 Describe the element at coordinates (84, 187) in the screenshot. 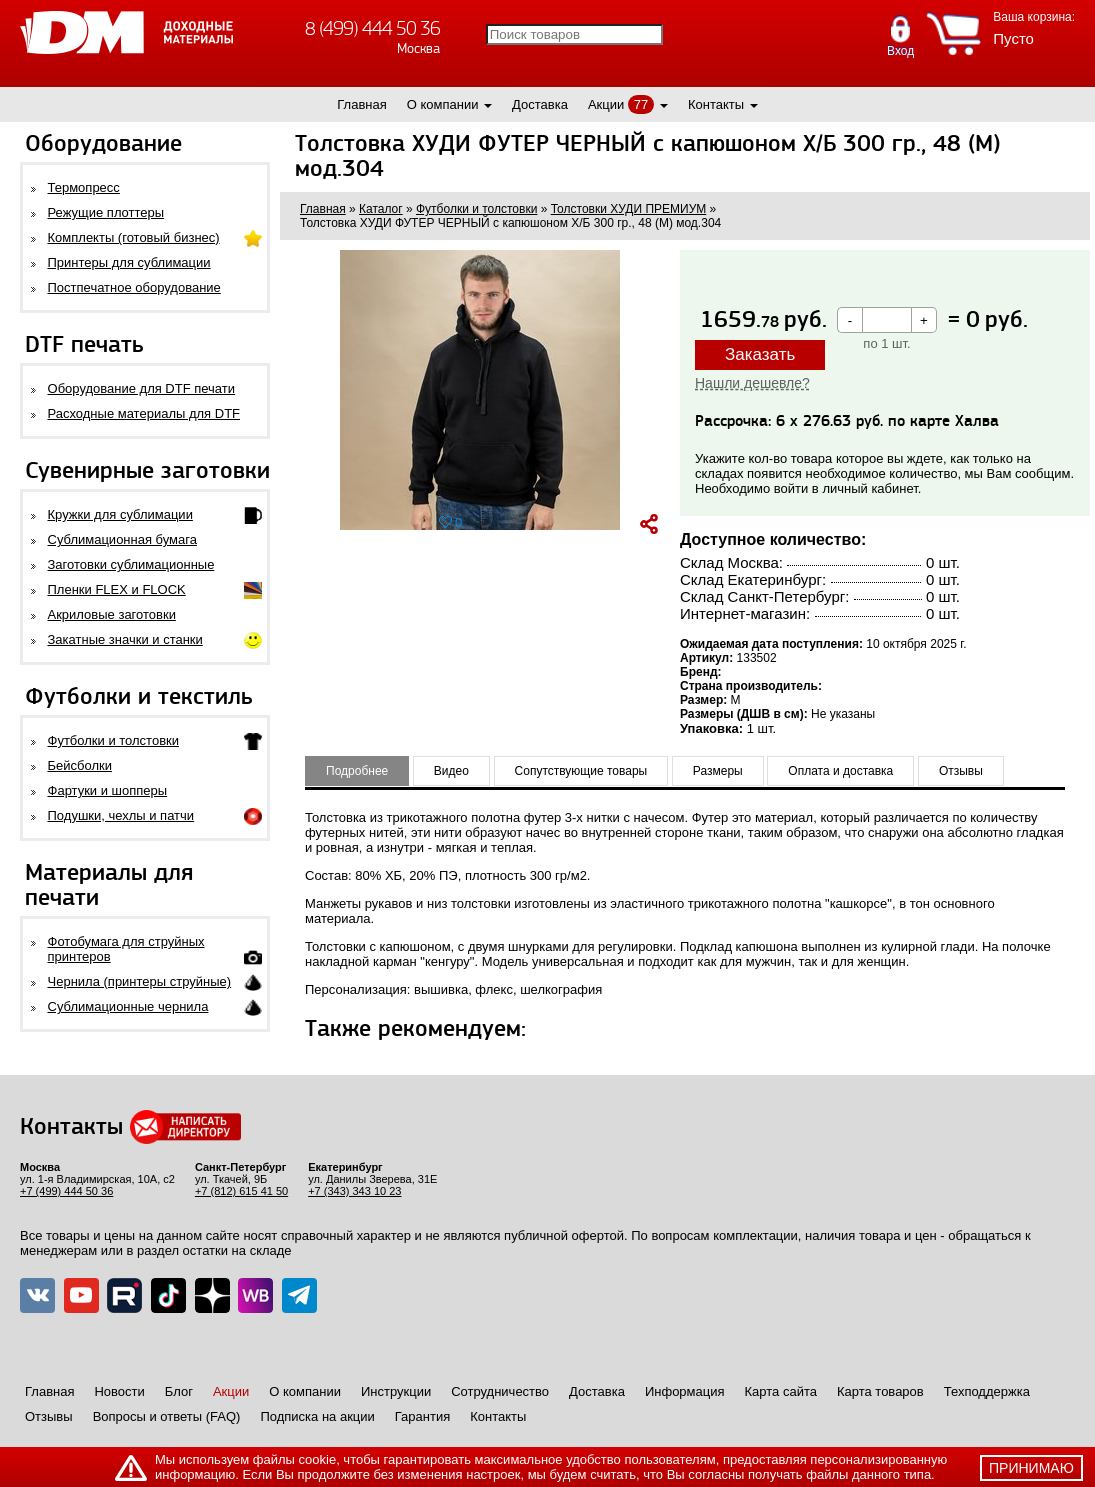

I see `Термопресс` at that location.